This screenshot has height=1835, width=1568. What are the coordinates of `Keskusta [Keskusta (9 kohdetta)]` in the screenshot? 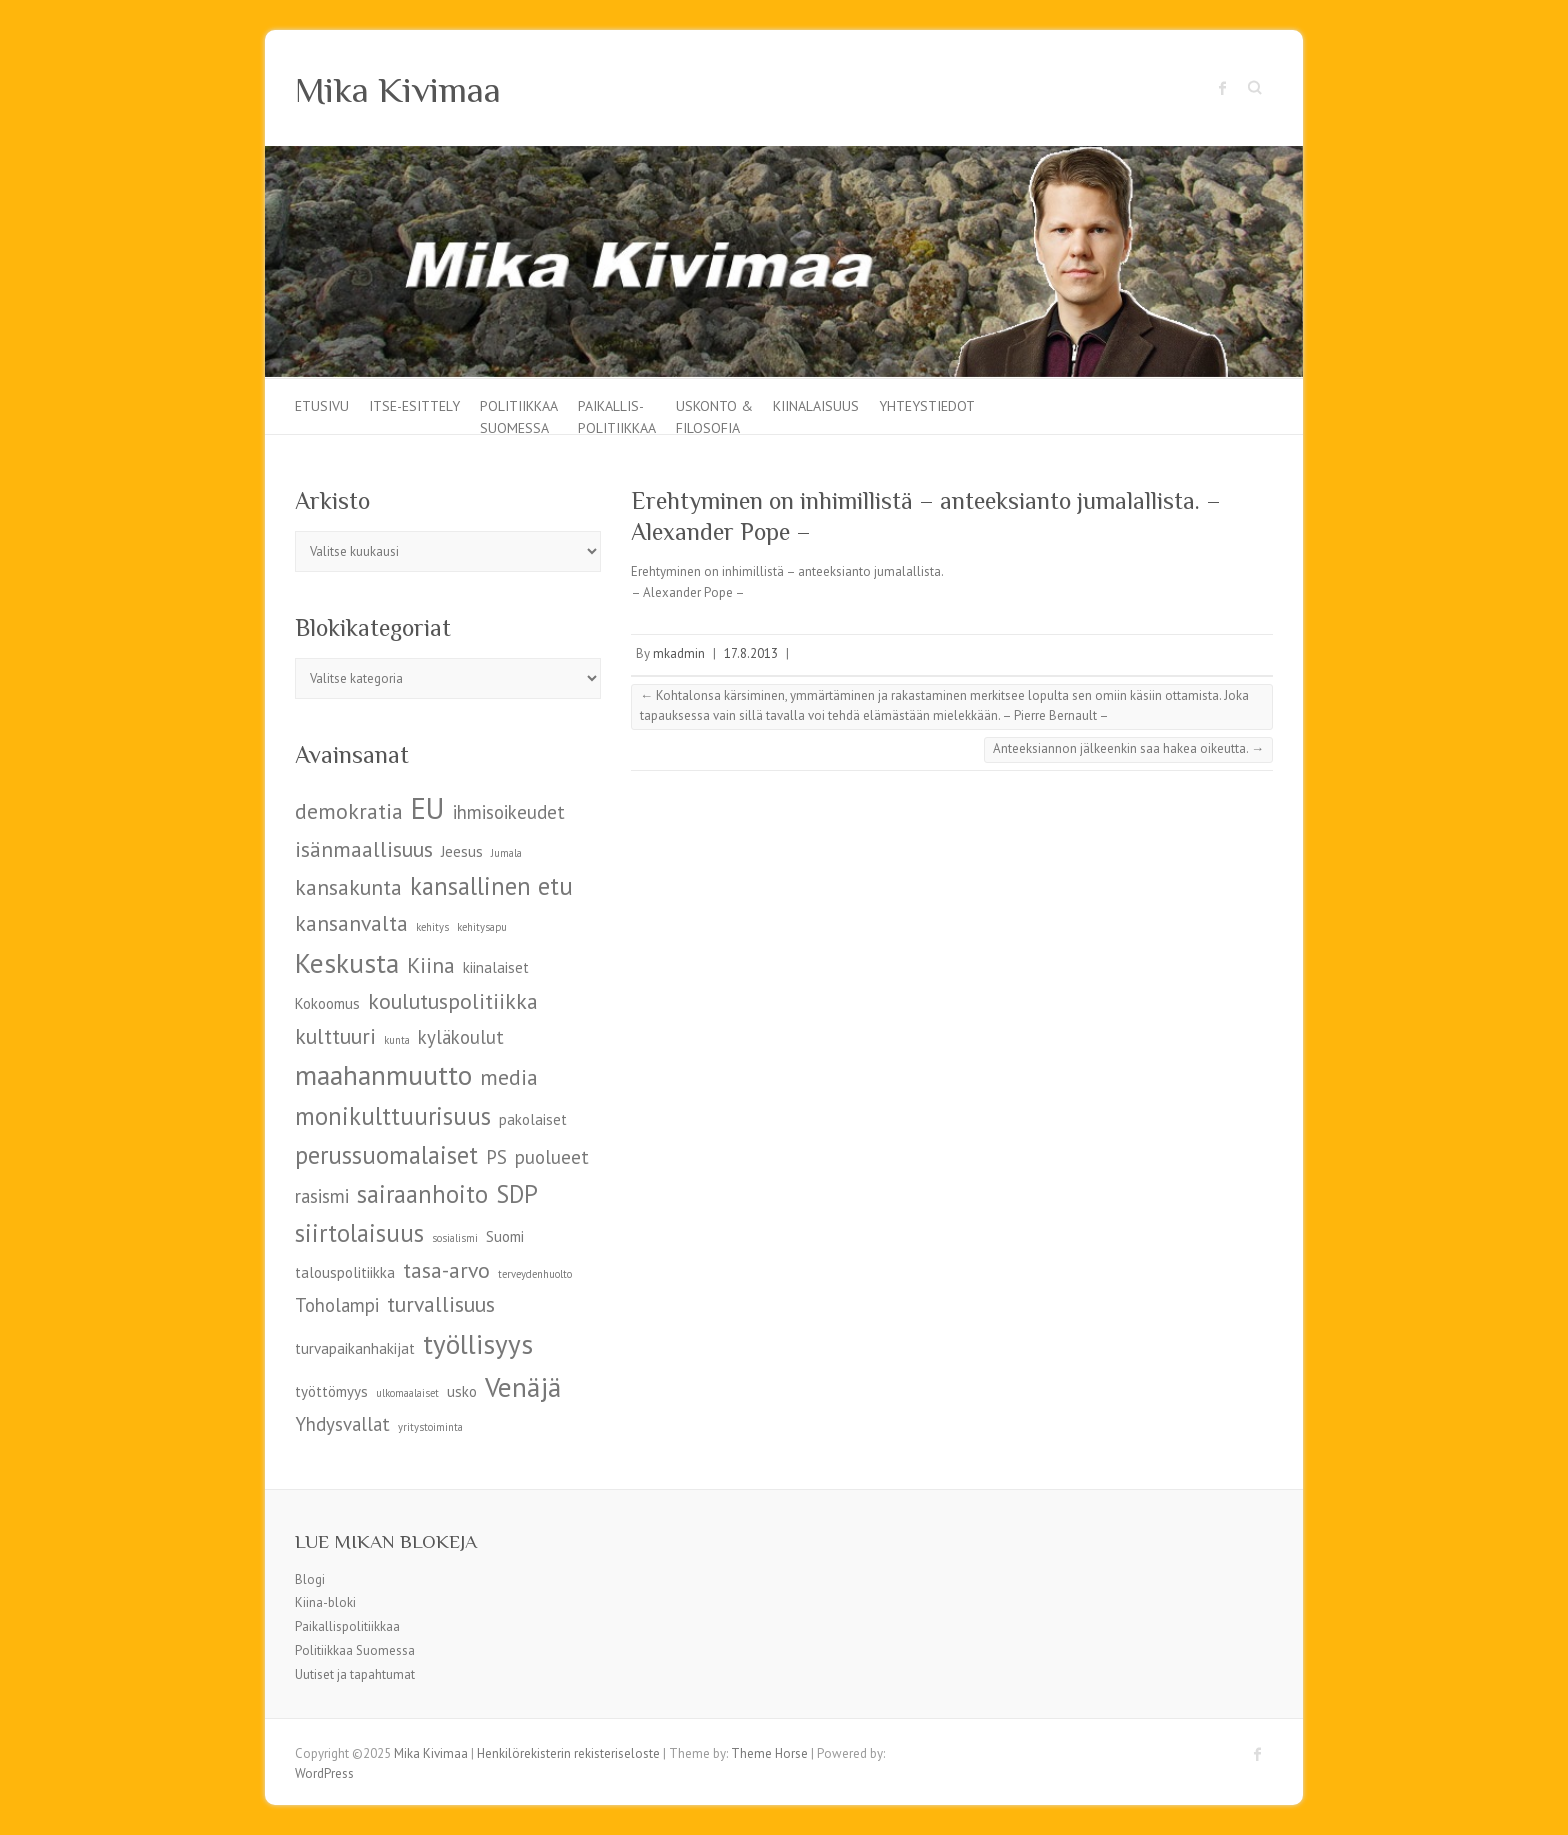 It's located at (347, 962).